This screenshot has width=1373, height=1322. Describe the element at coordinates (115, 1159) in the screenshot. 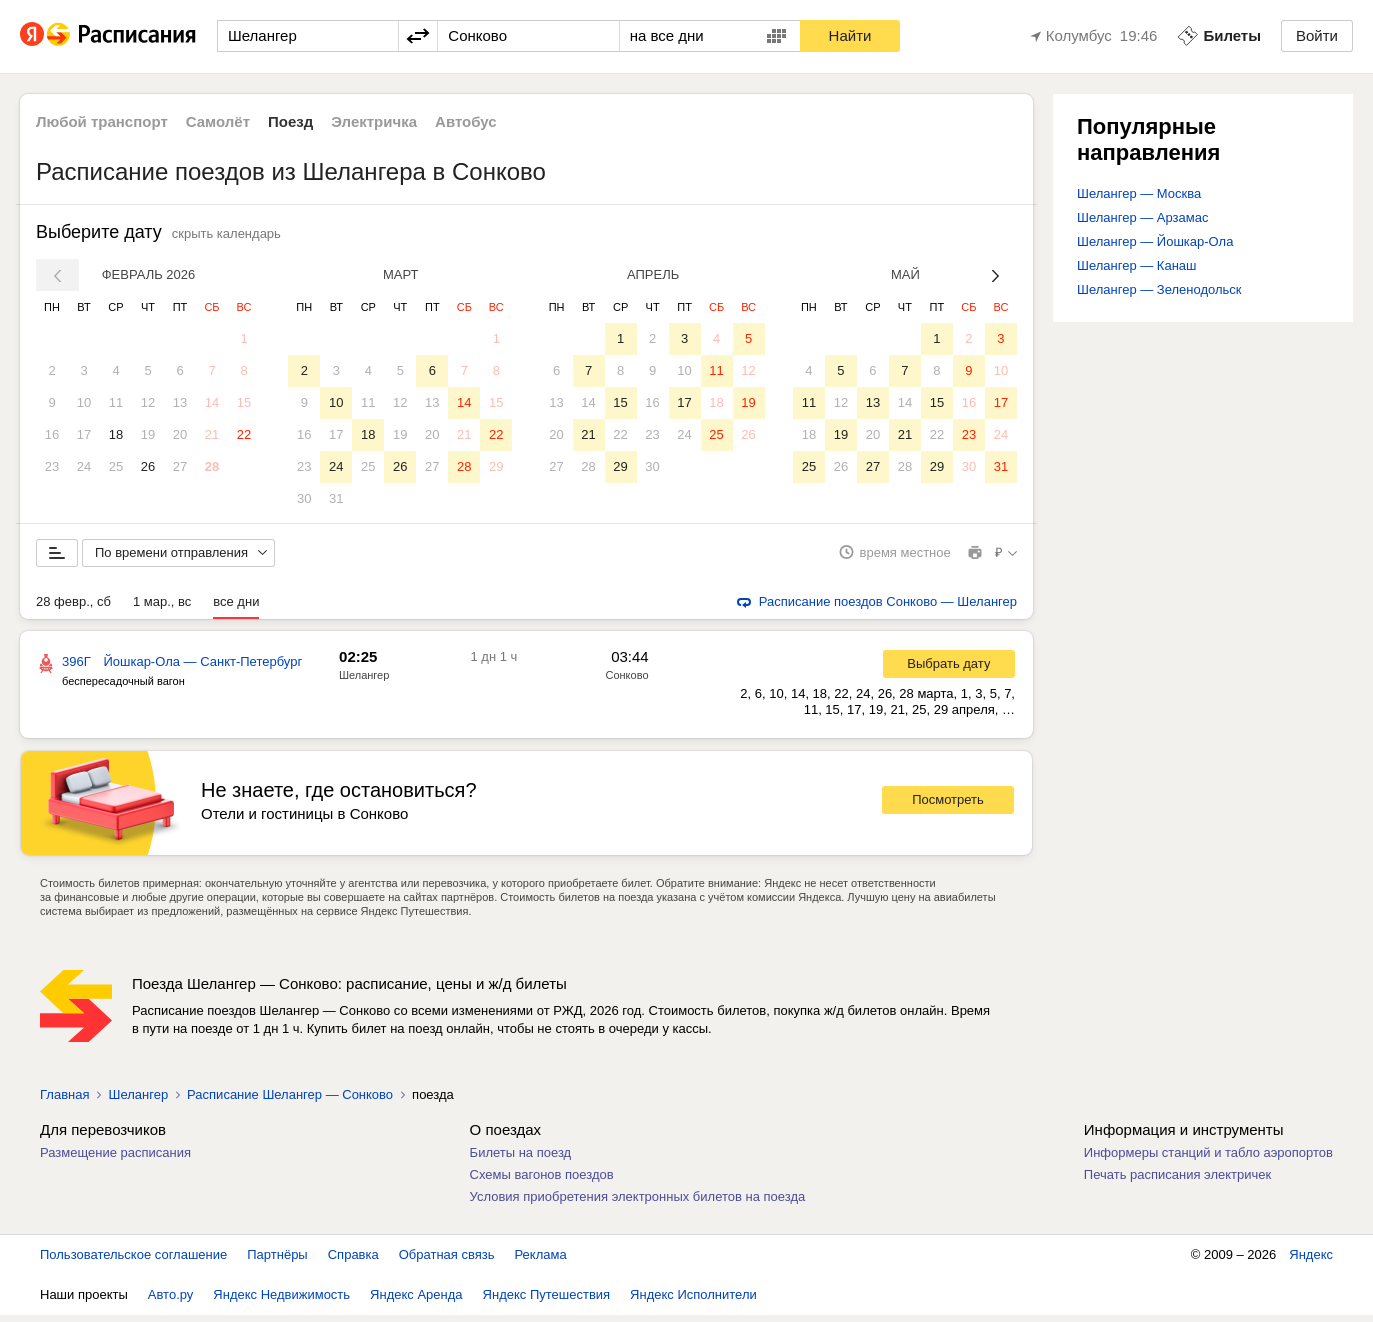

I see `Размещение расписания` at that location.